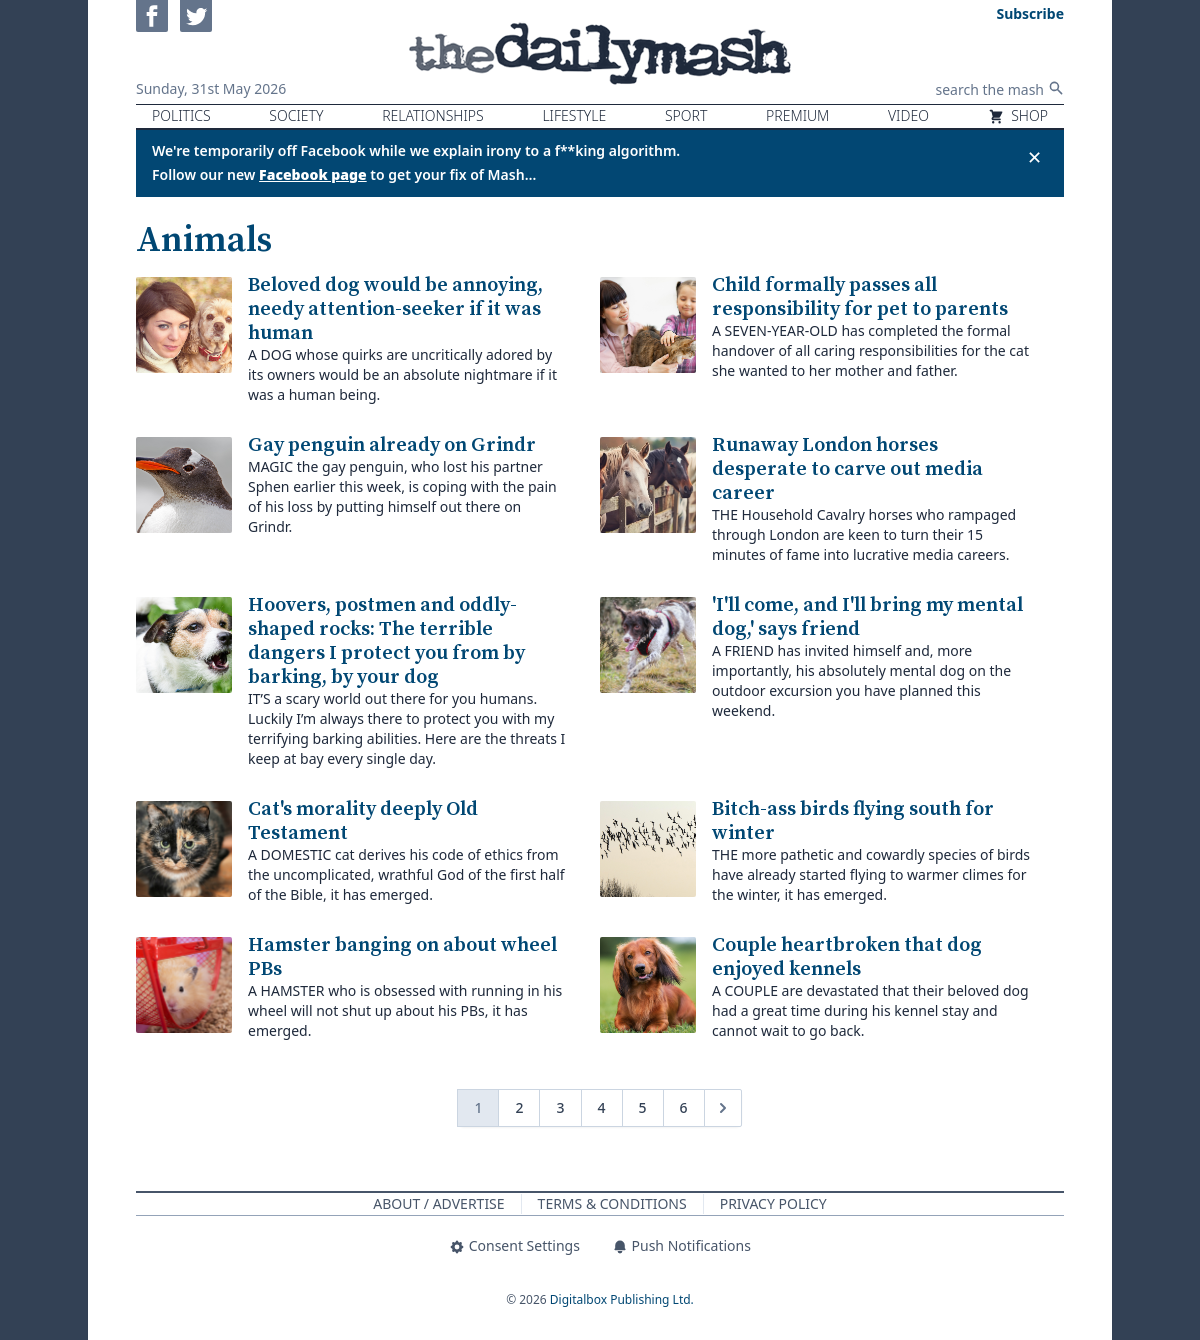  What do you see at coordinates (643, 1107) in the screenshot?
I see `5 [Go to page 5]` at bounding box center [643, 1107].